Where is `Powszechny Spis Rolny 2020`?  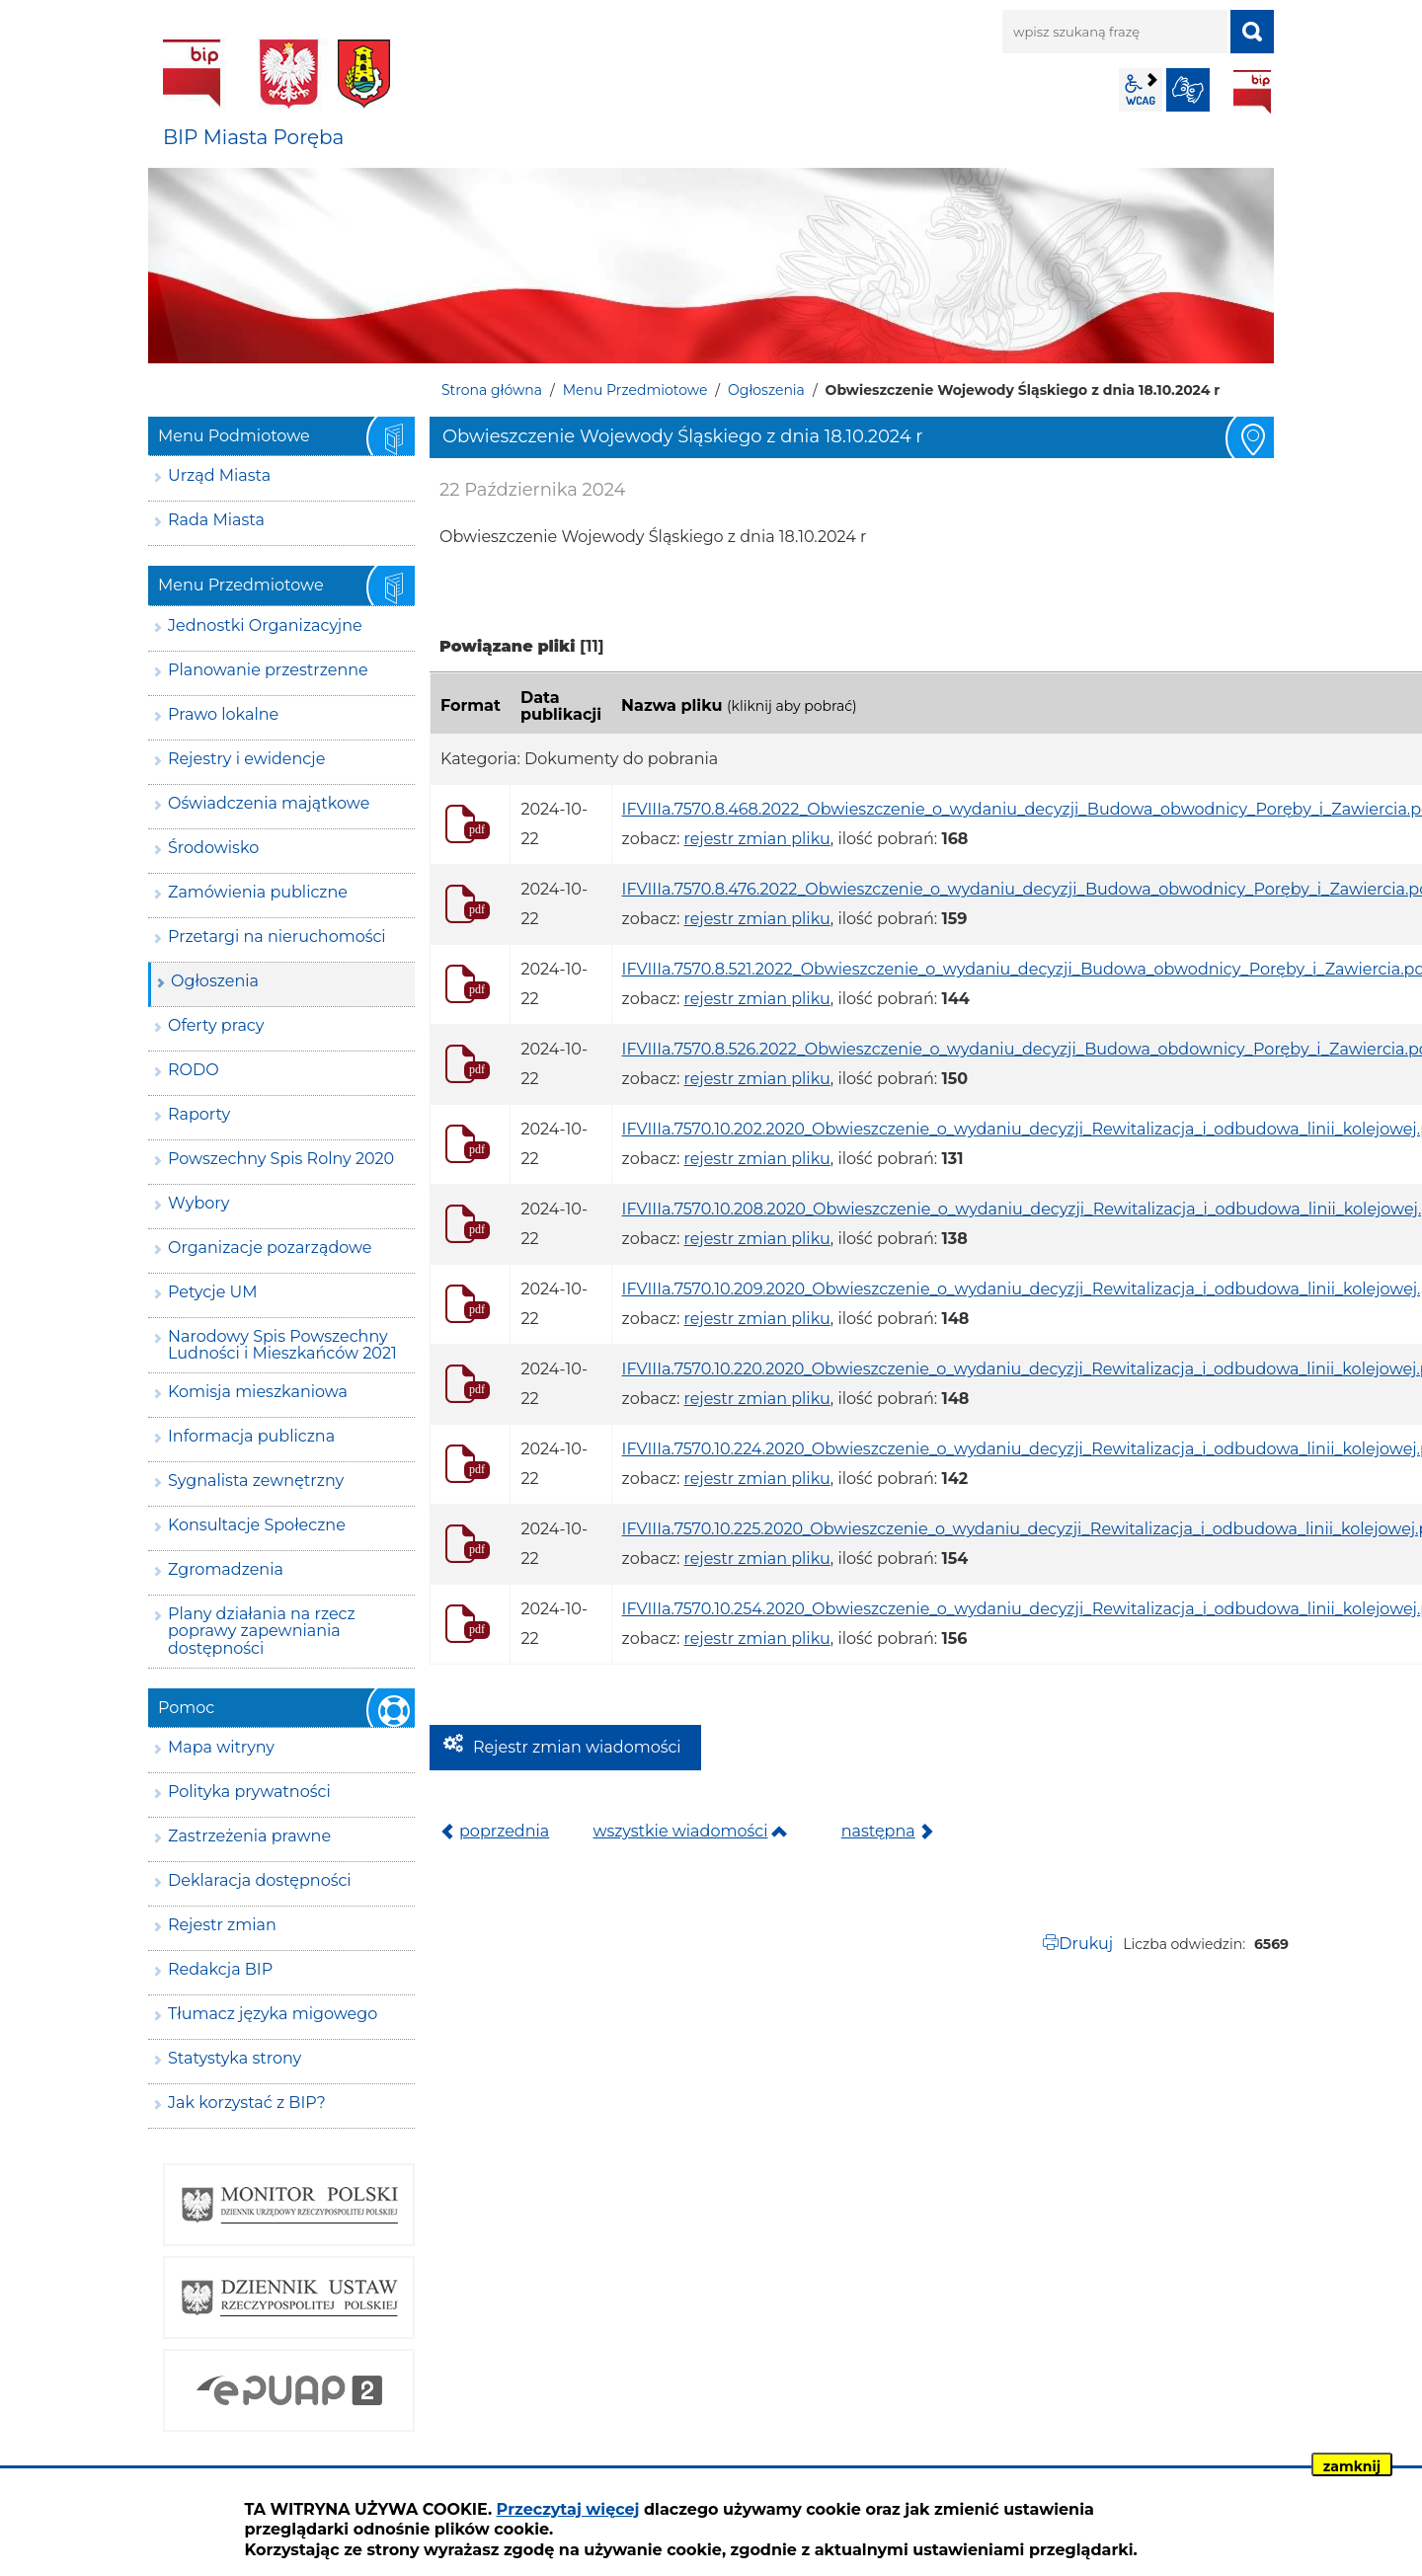
Powszechny Spis Rolny 2020 is located at coordinates (281, 1158).